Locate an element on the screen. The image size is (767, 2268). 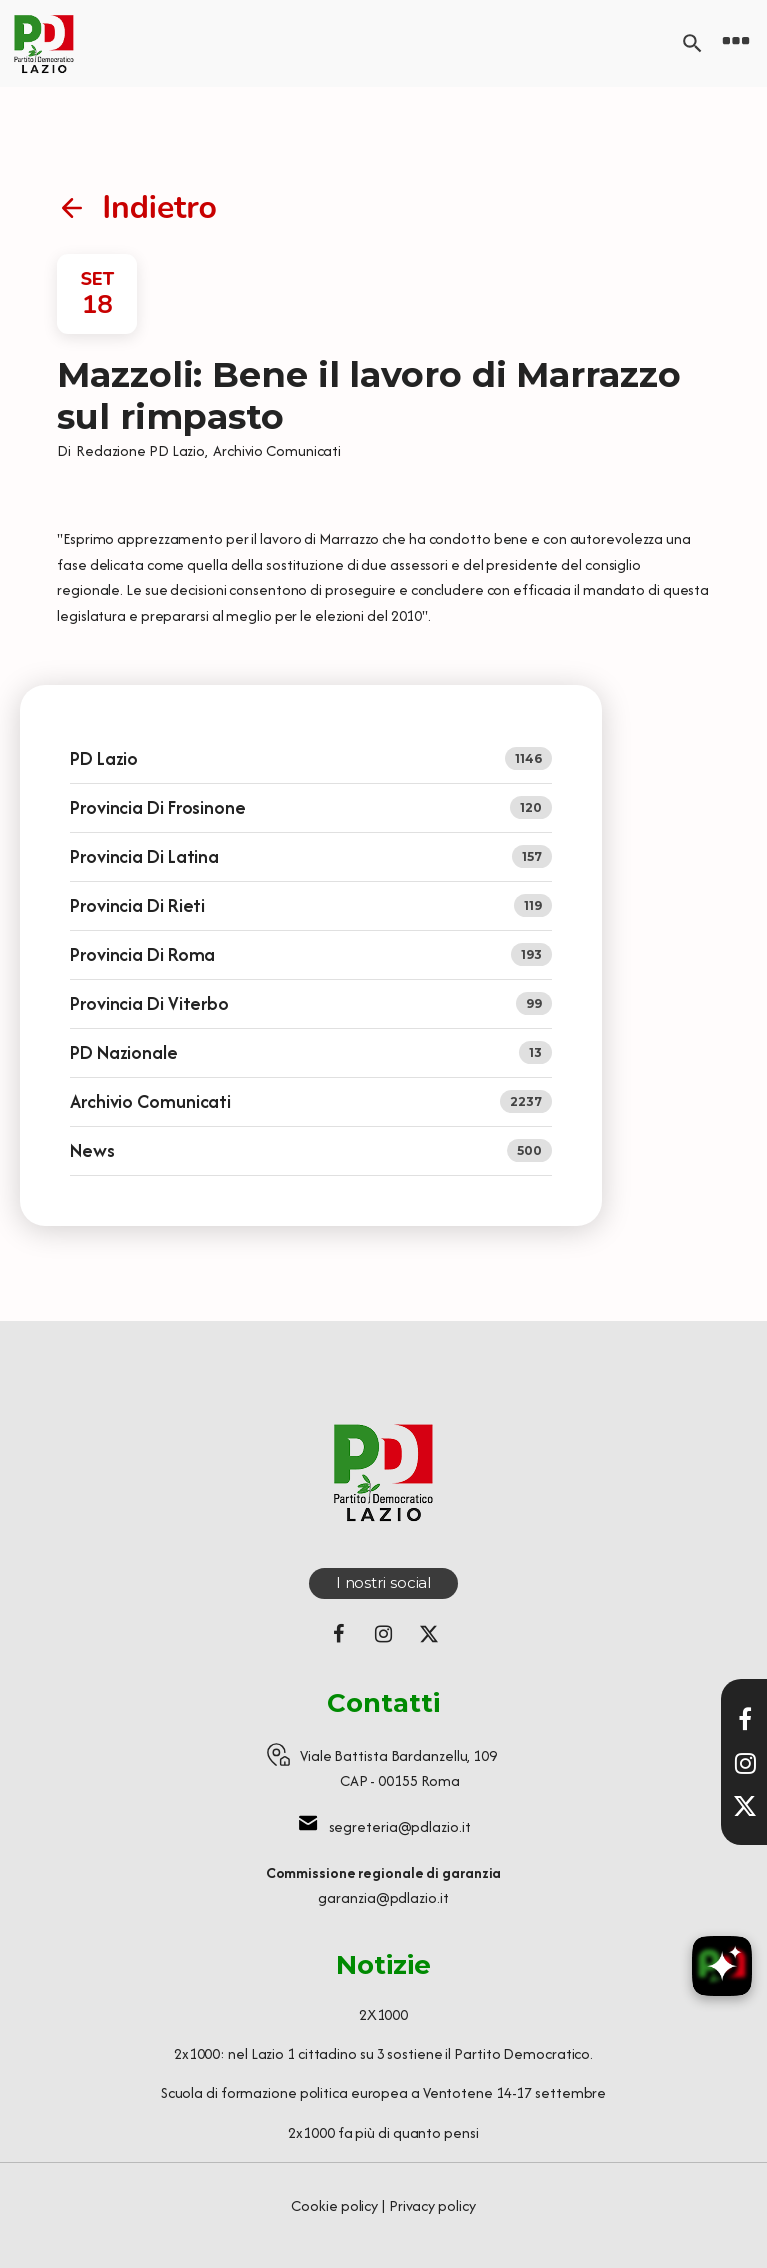
2x1000 fa più di quanto pensi is located at coordinates (383, 2132).